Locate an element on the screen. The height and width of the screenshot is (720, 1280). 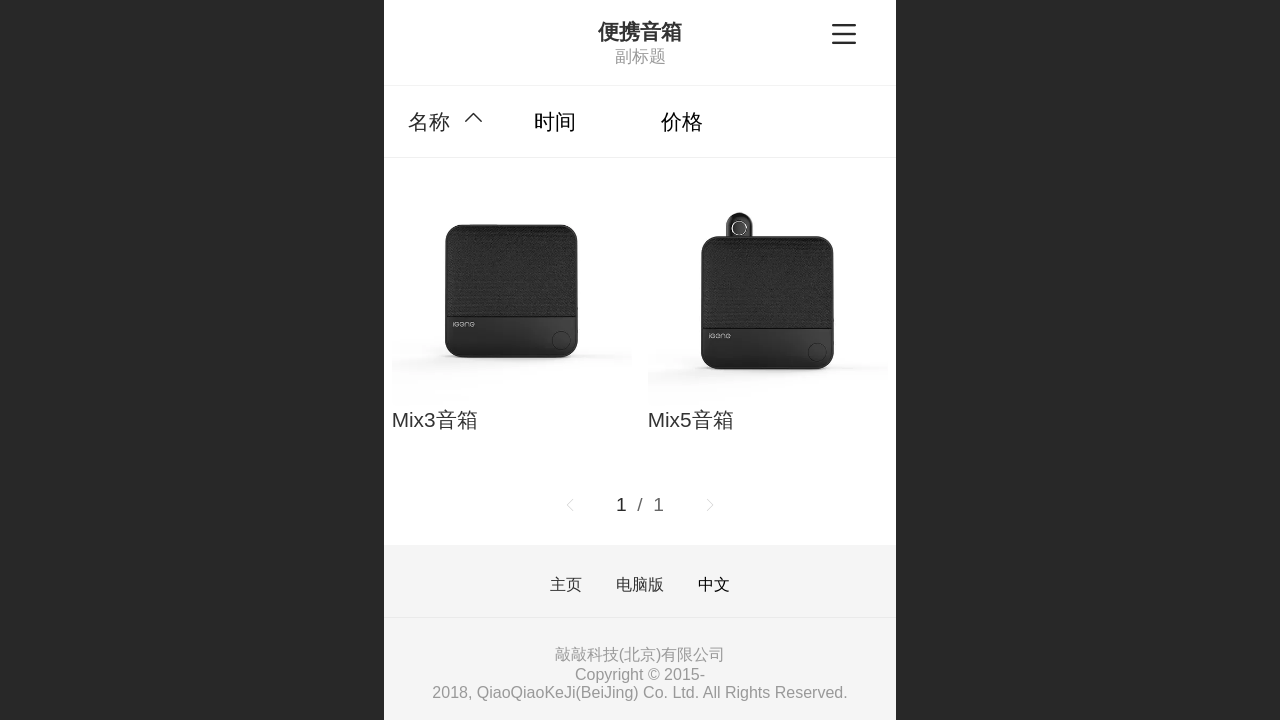
主页 is located at coordinates (566, 585).